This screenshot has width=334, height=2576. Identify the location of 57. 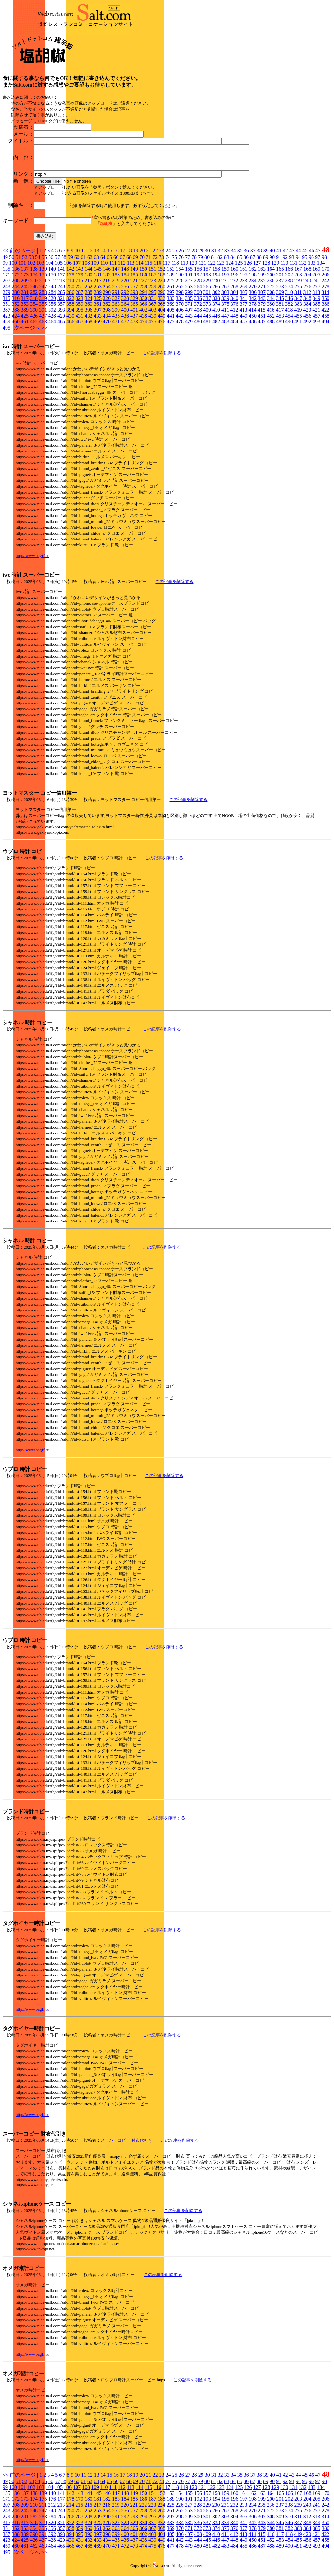
(57, 262).